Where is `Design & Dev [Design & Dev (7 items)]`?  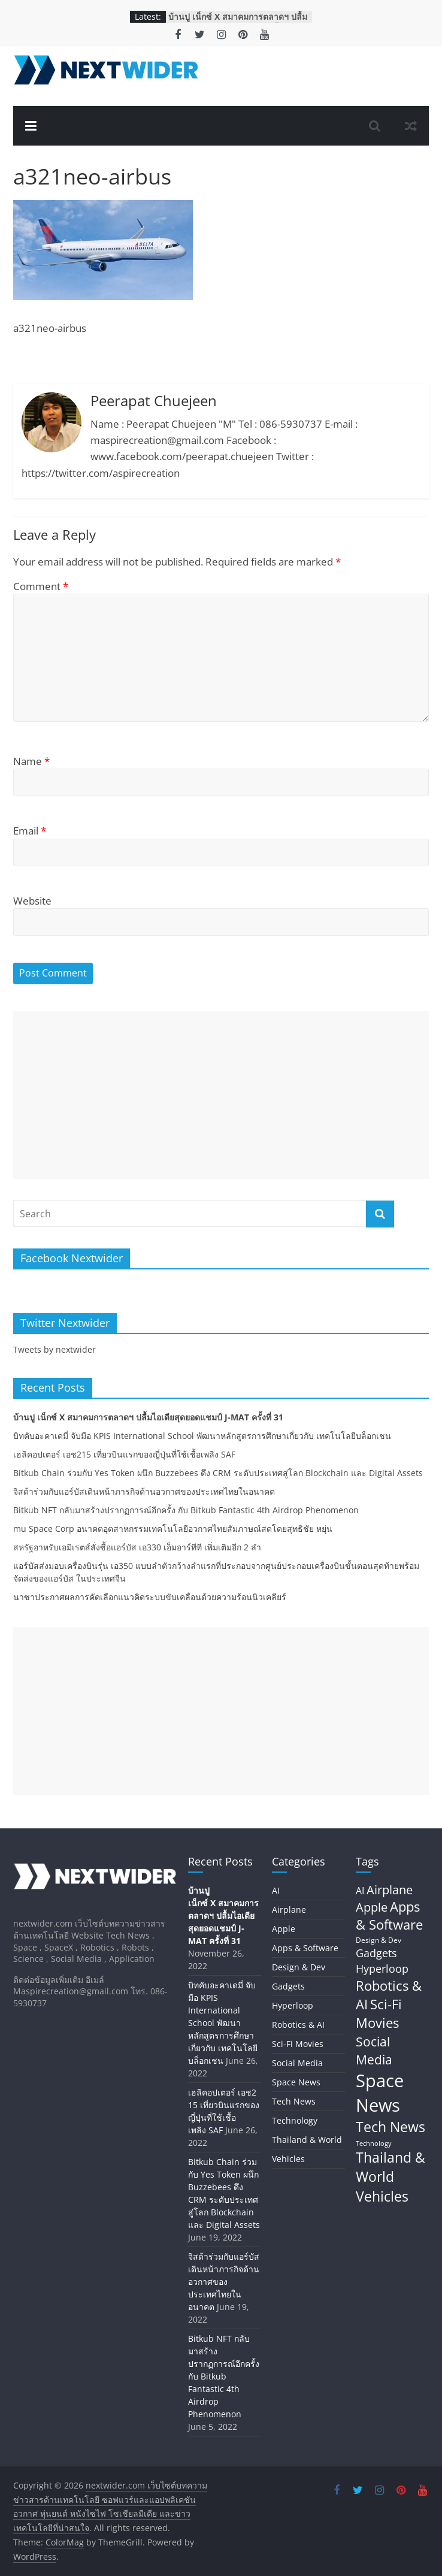
Design & Dev [Design & Dev (7 items)] is located at coordinates (378, 1940).